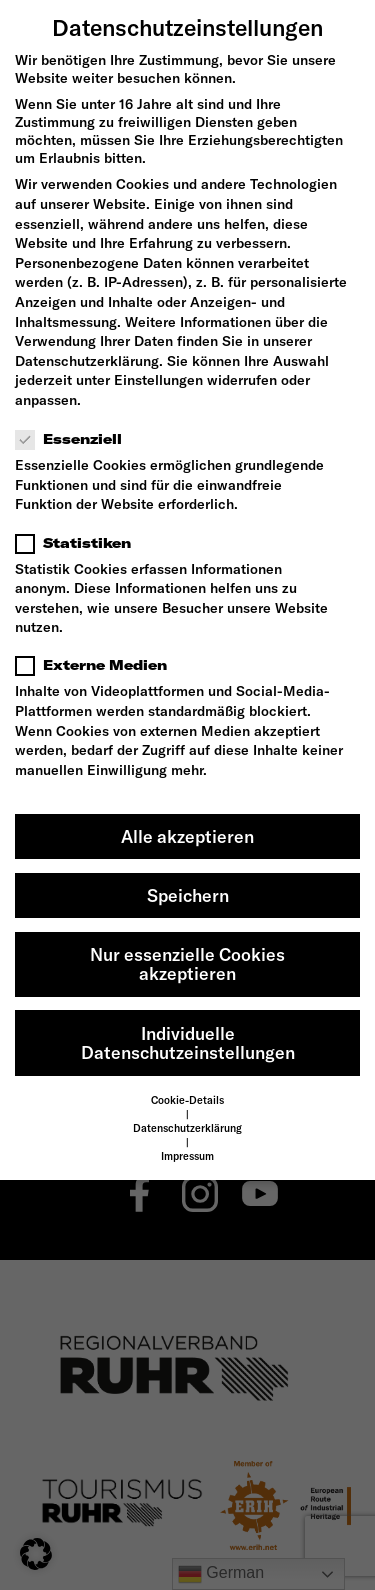  I want to click on Speichern [button], so click(188, 895).